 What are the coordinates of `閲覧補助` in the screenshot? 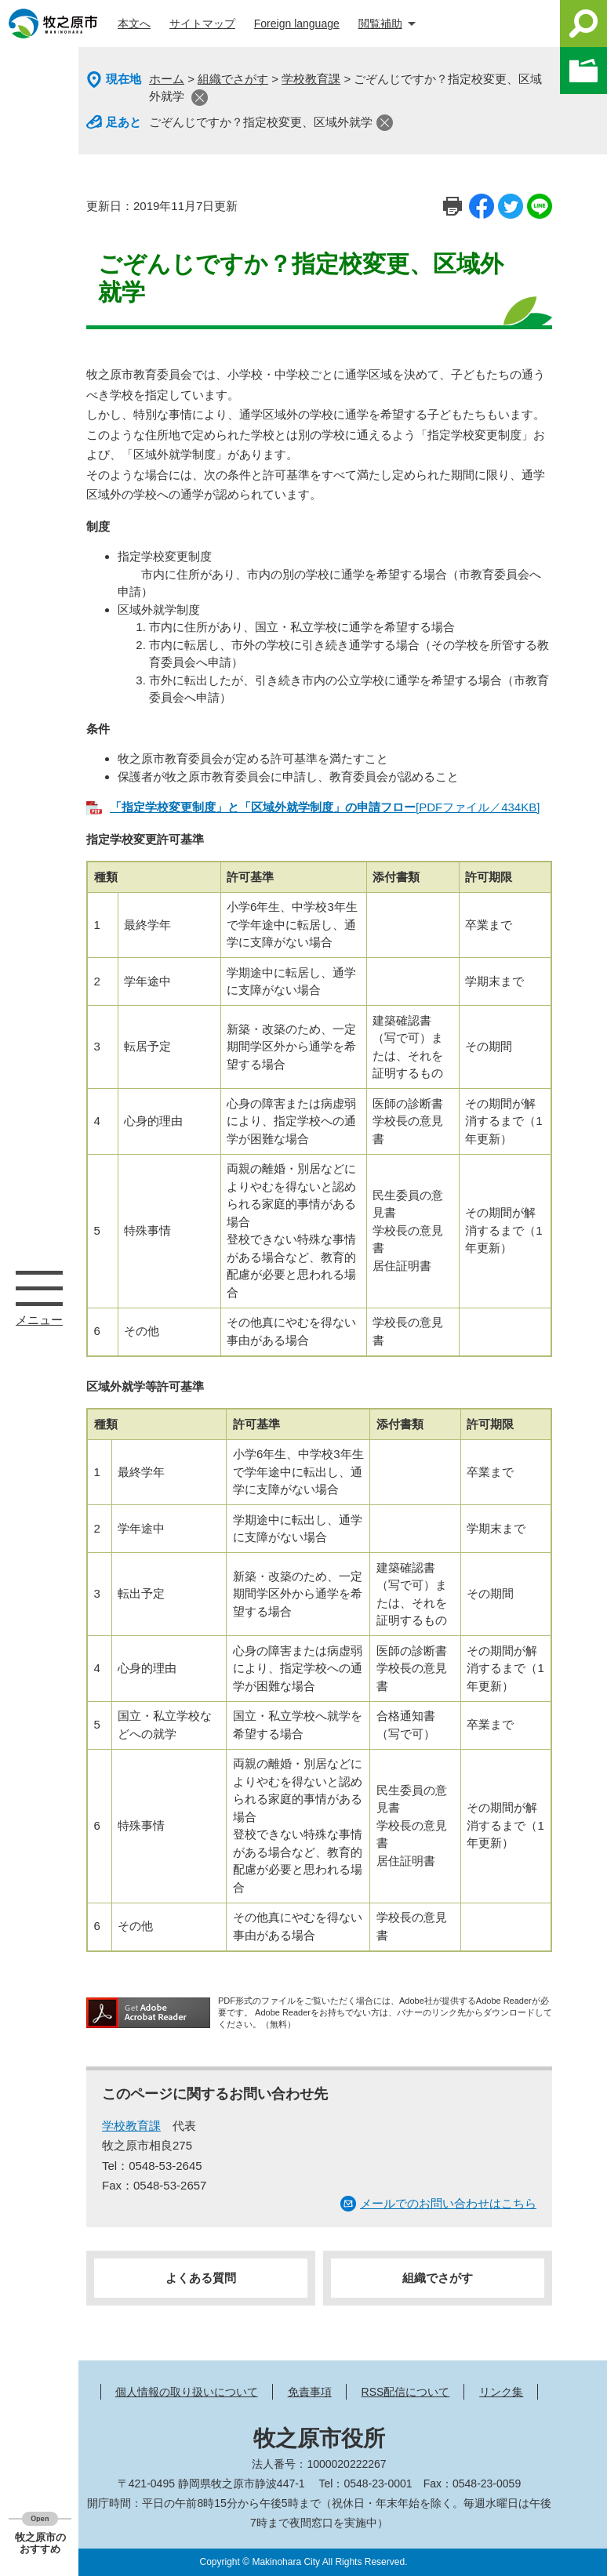 It's located at (380, 23).